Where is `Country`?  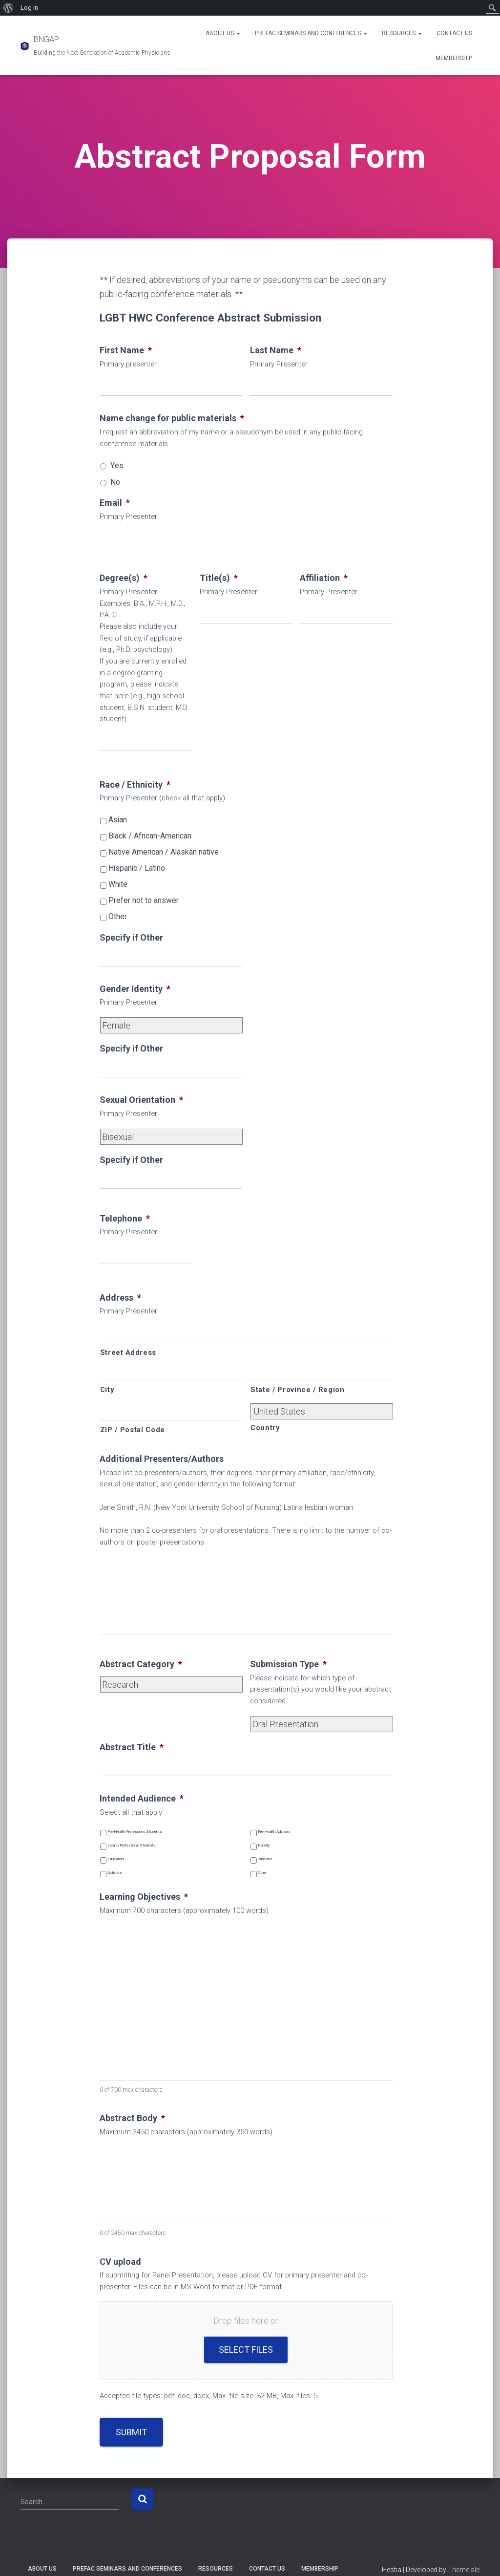 Country is located at coordinates (265, 1427).